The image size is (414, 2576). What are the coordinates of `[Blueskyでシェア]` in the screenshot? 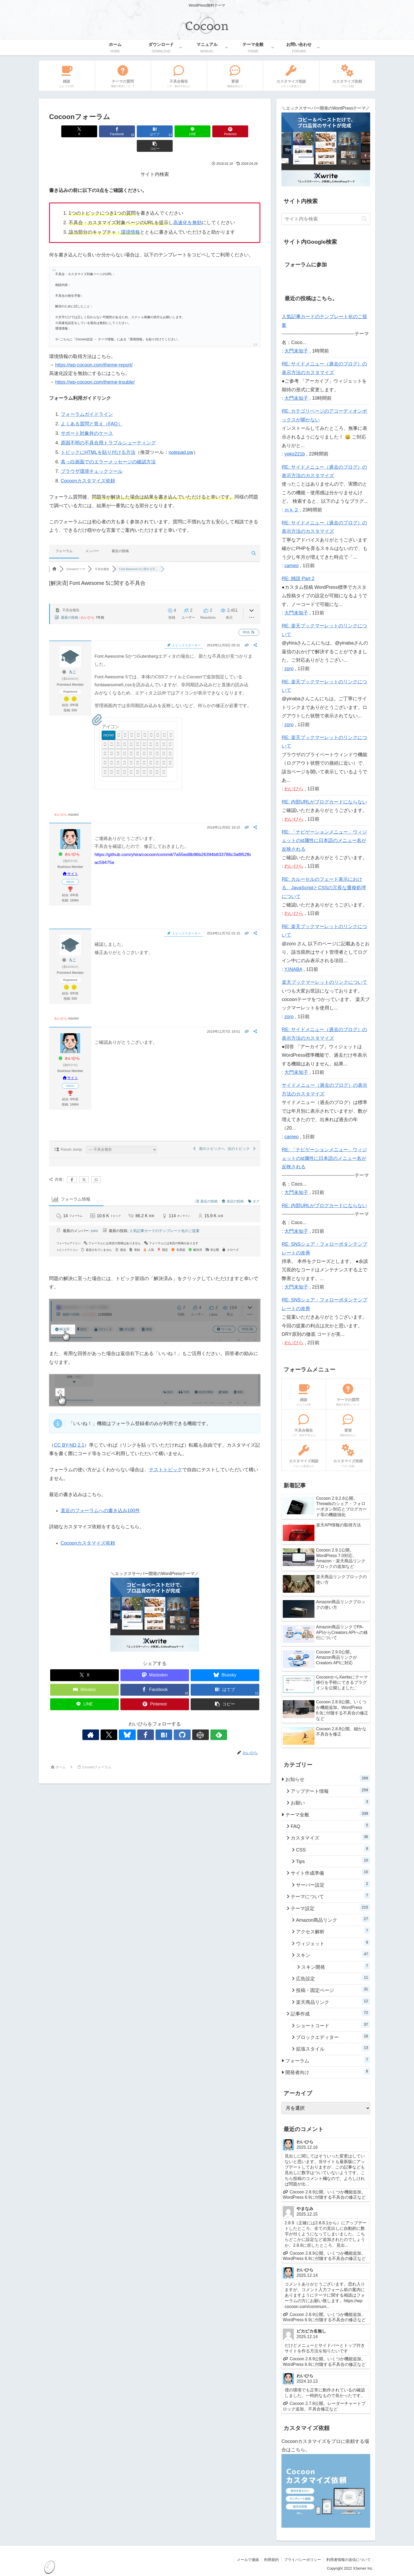 It's located at (225, 1661).